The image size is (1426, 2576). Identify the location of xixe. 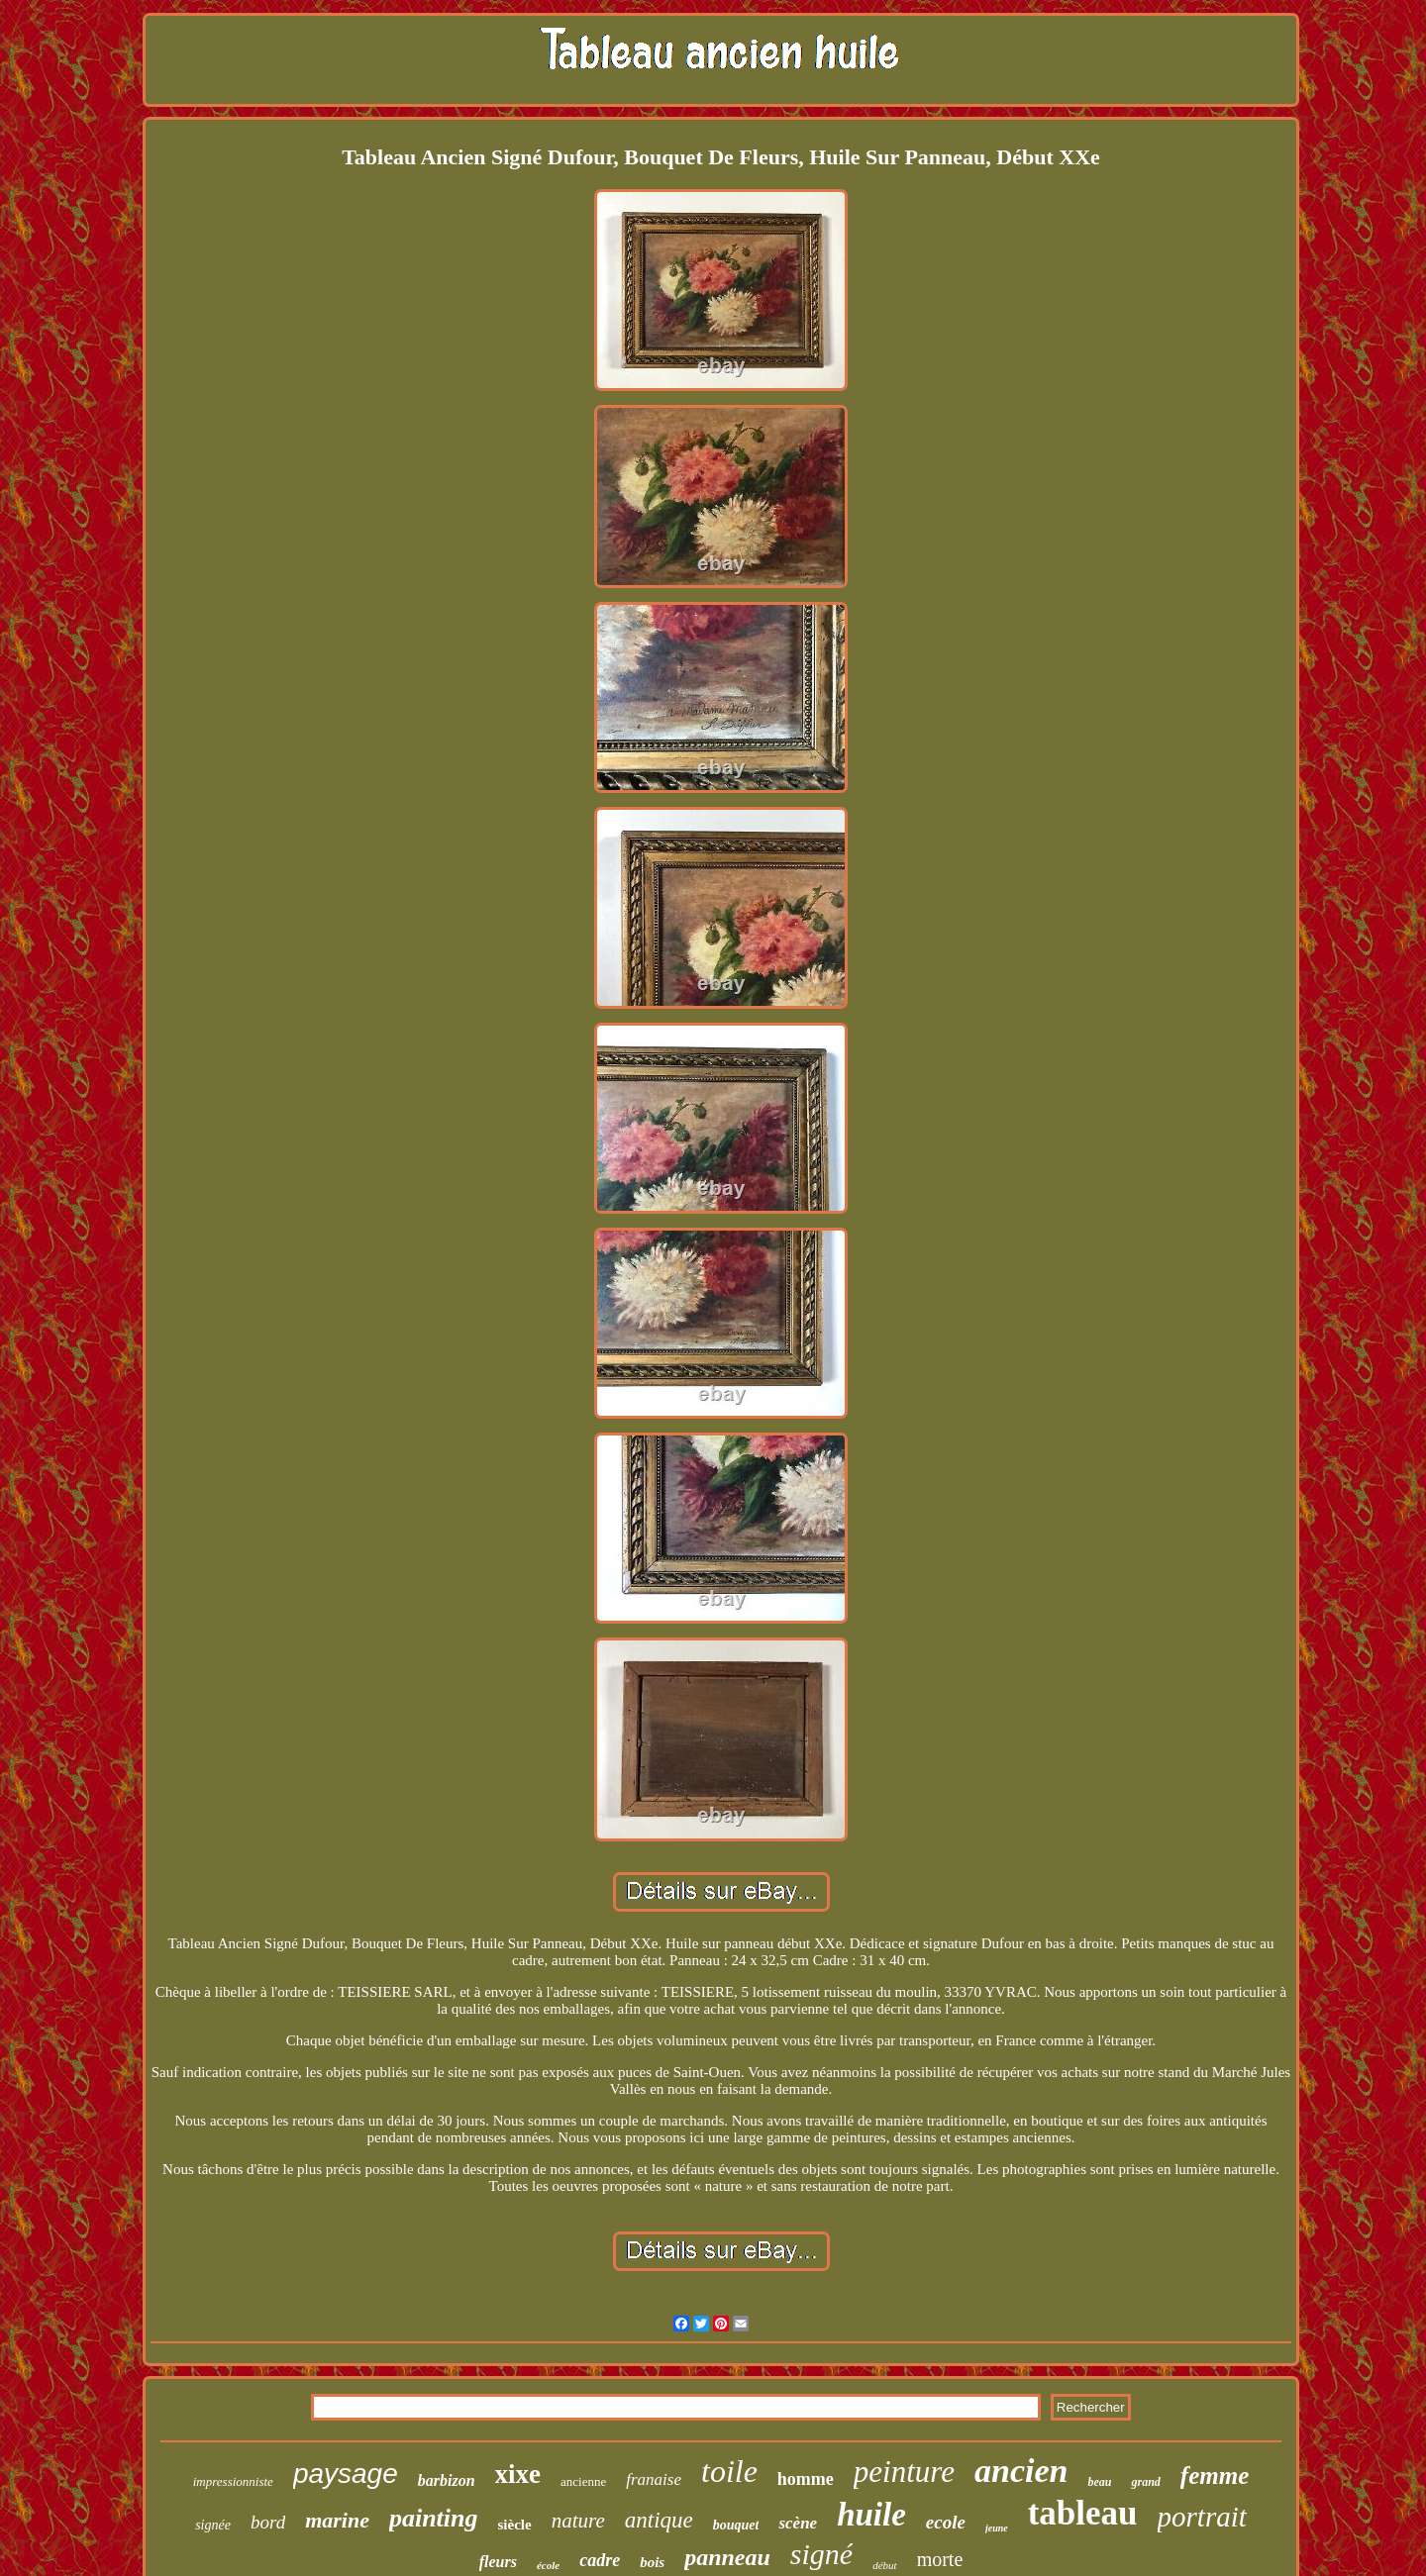
(518, 2474).